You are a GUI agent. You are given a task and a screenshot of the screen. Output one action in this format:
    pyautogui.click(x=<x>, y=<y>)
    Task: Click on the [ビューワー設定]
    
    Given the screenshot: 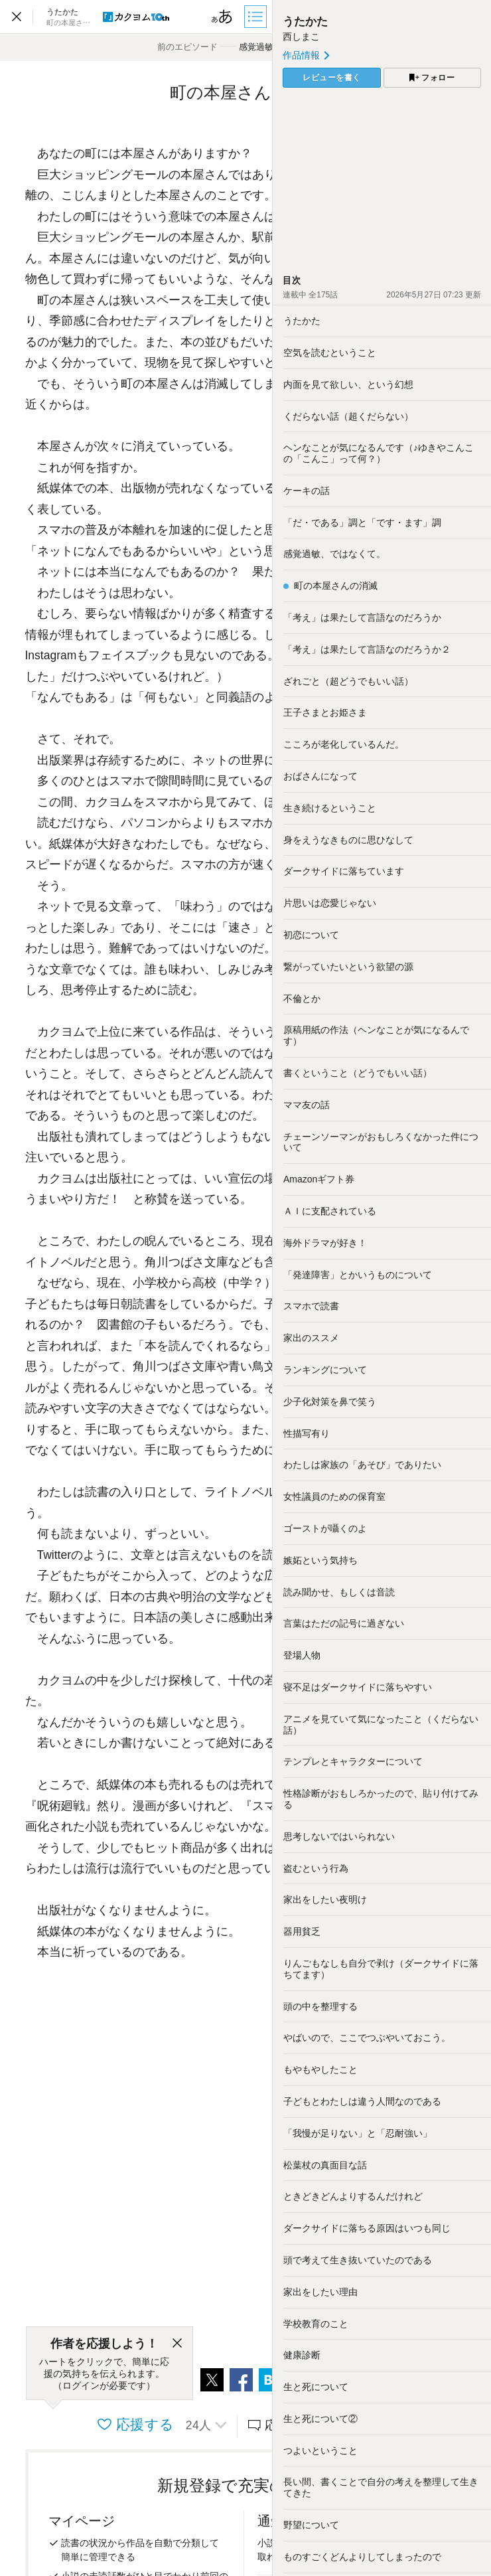 What is the action you would take?
    pyautogui.click(x=222, y=16)
    